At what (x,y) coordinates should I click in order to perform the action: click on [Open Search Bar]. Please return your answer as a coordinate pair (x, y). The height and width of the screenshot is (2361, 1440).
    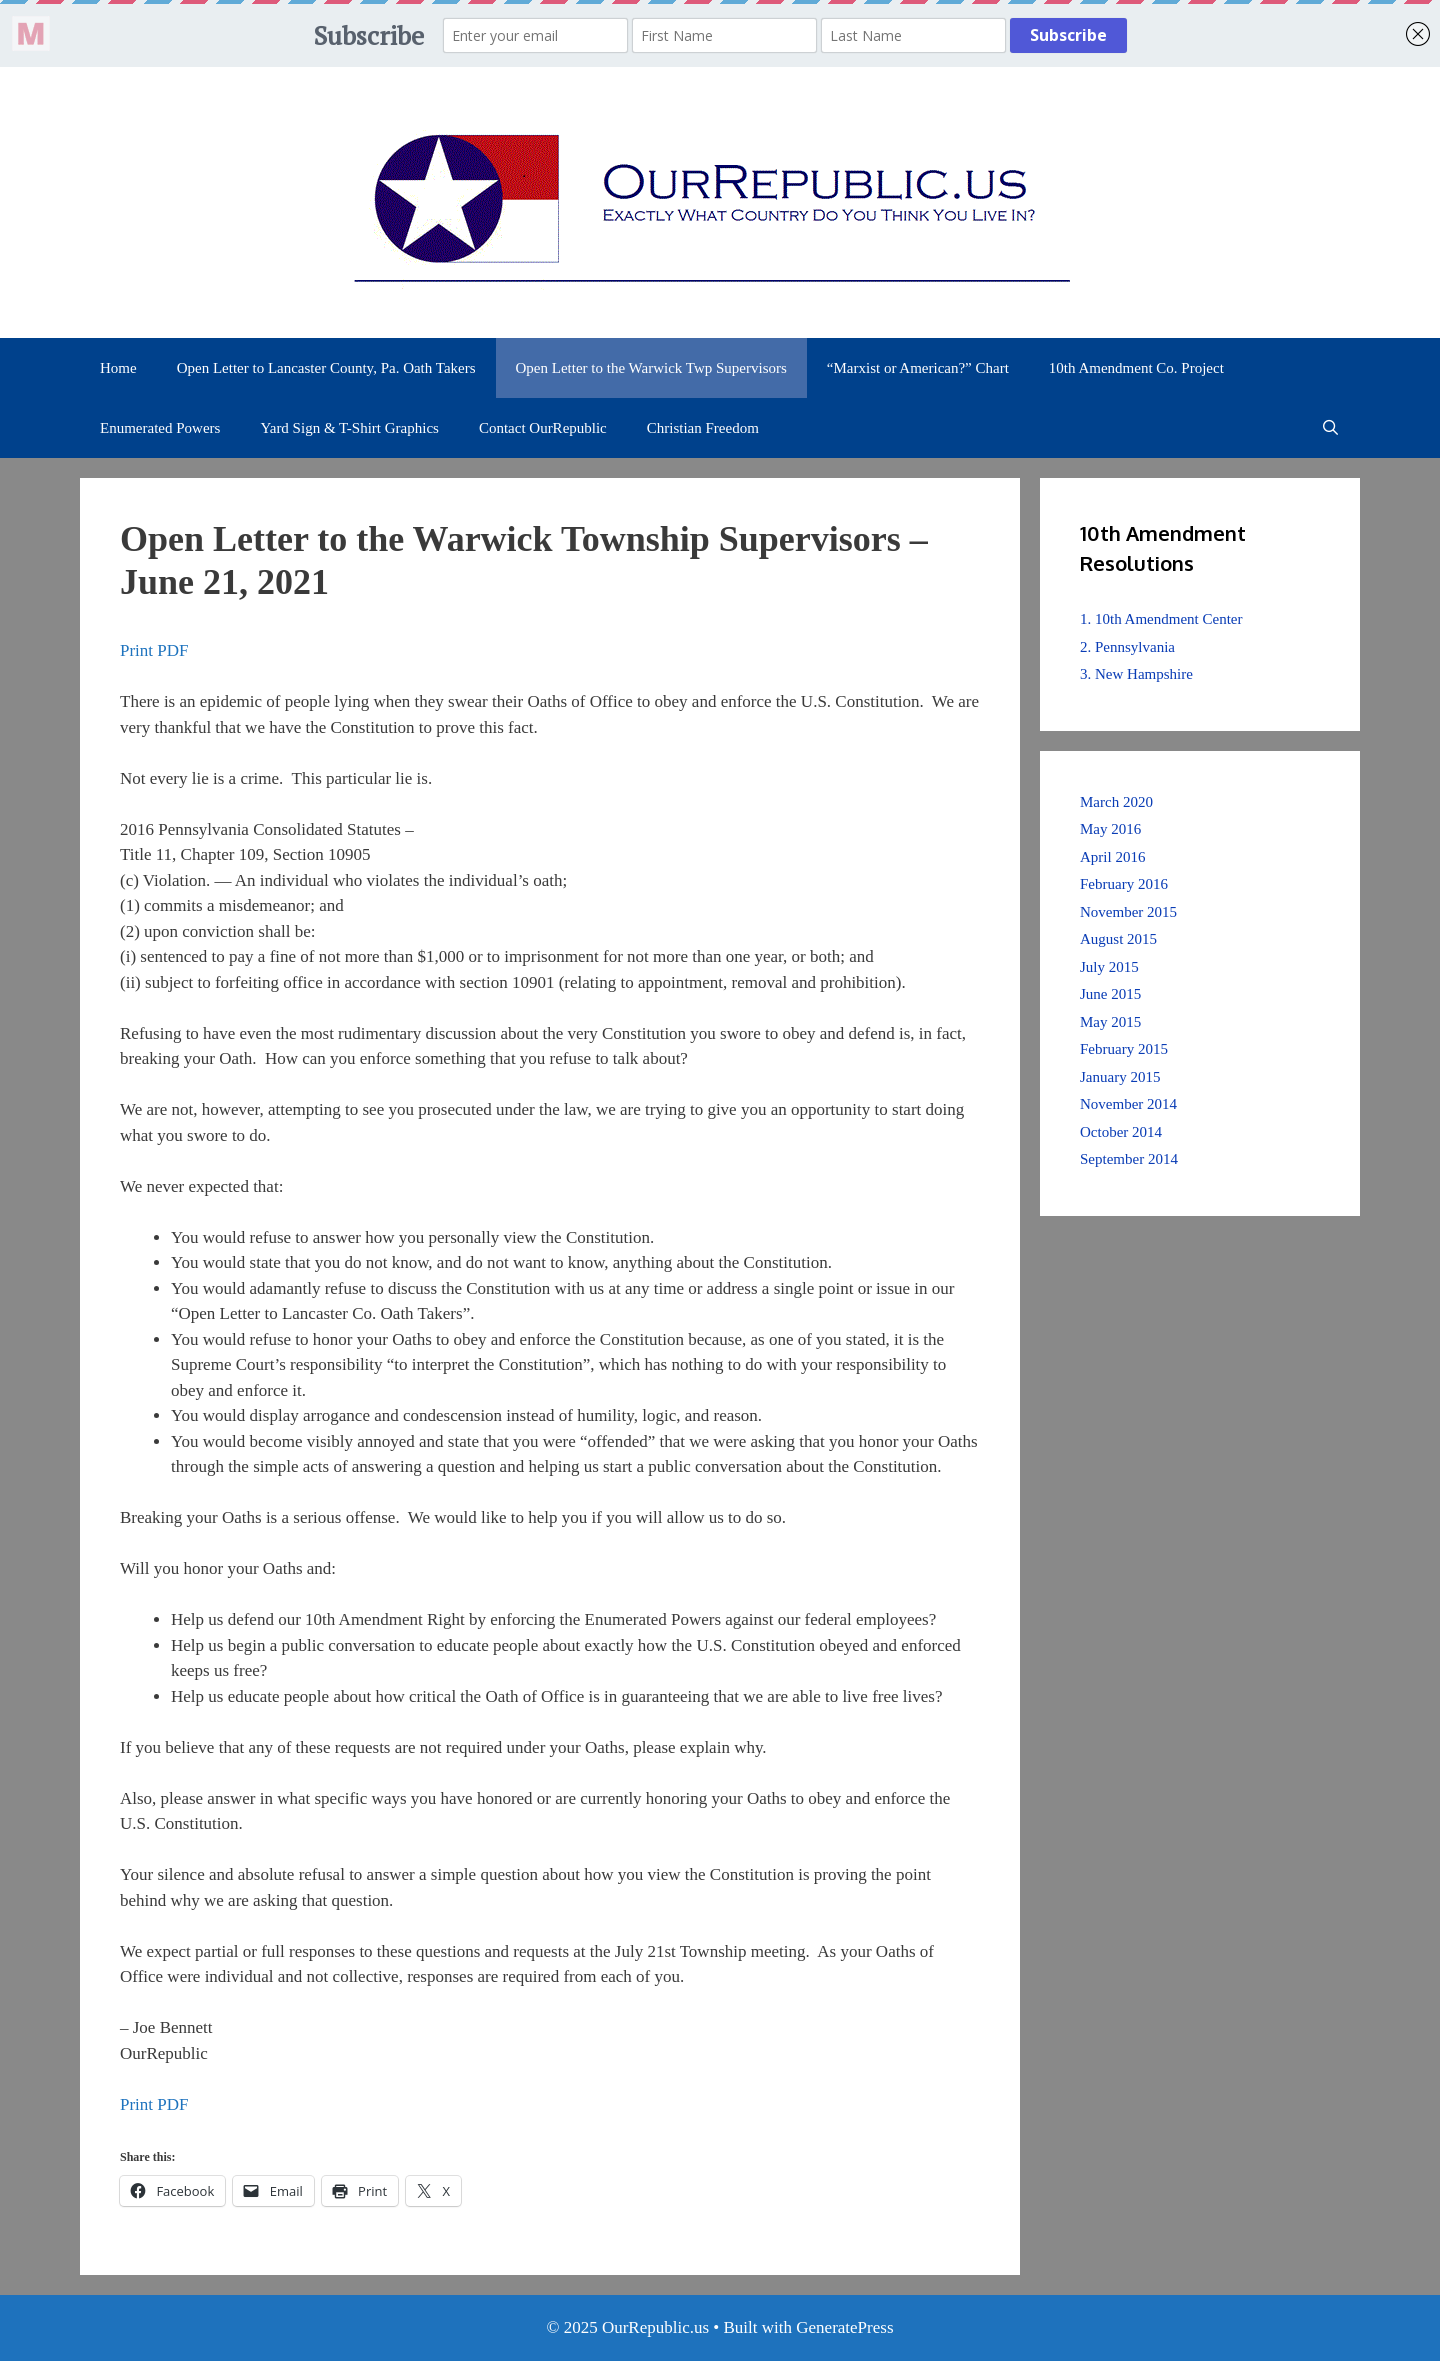
    Looking at the image, I should click on (1330, 428).